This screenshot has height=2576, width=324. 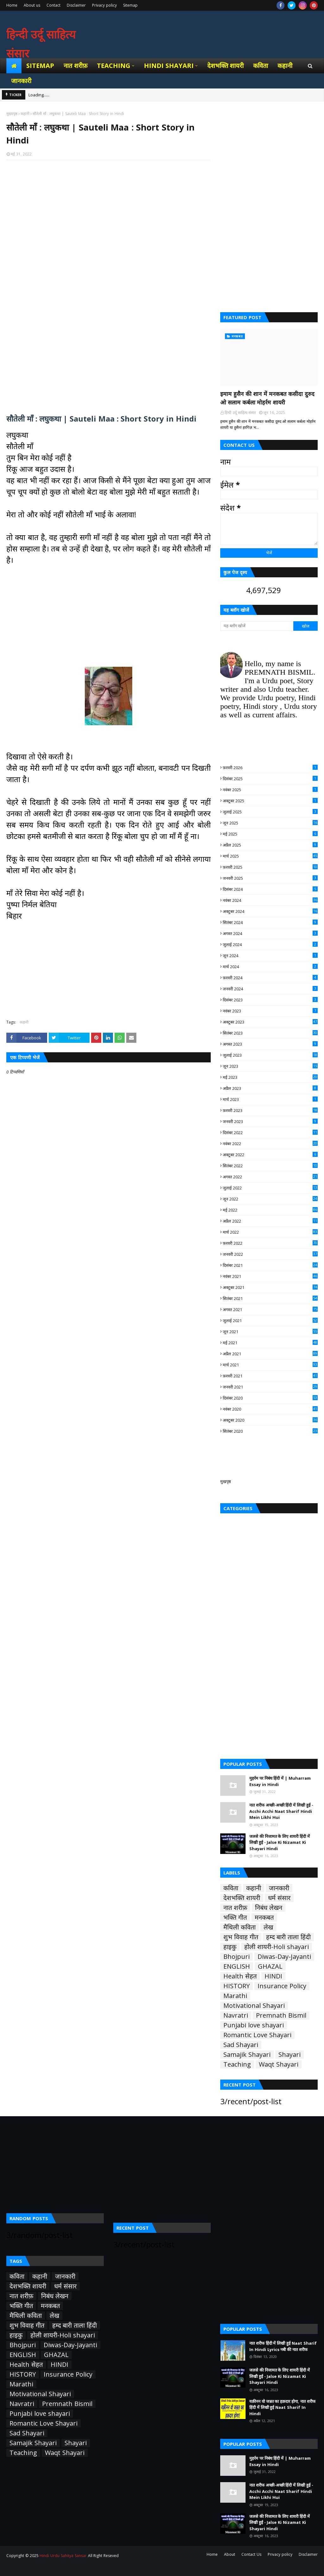 I want to click on जानकारी [menuitem], so click(x=21, y=80).